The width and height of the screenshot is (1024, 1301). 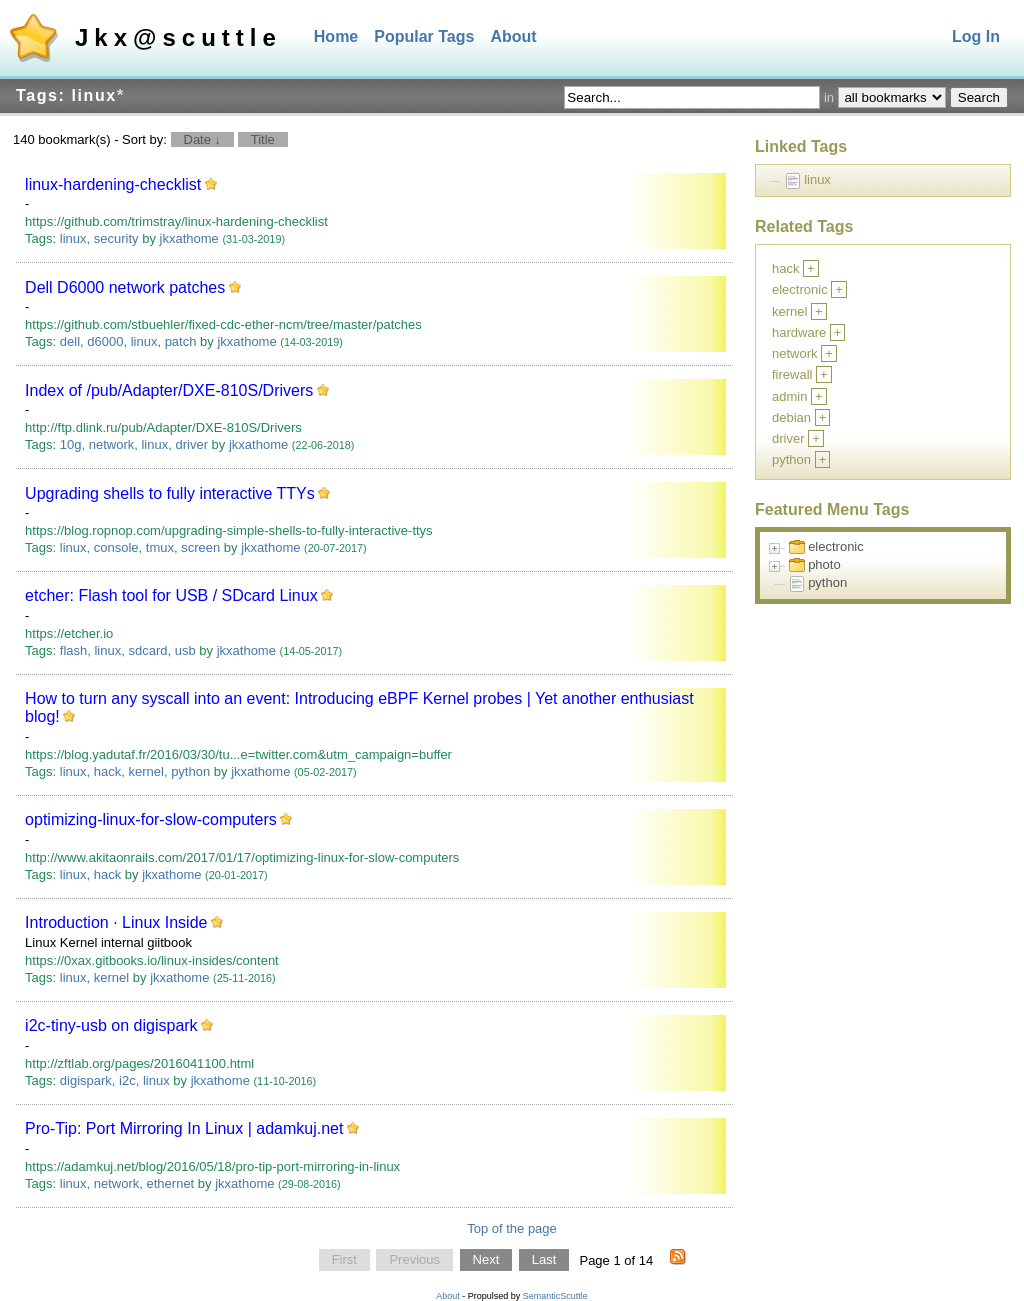 I want to click on jkxathome, so click(x=189, y=238).